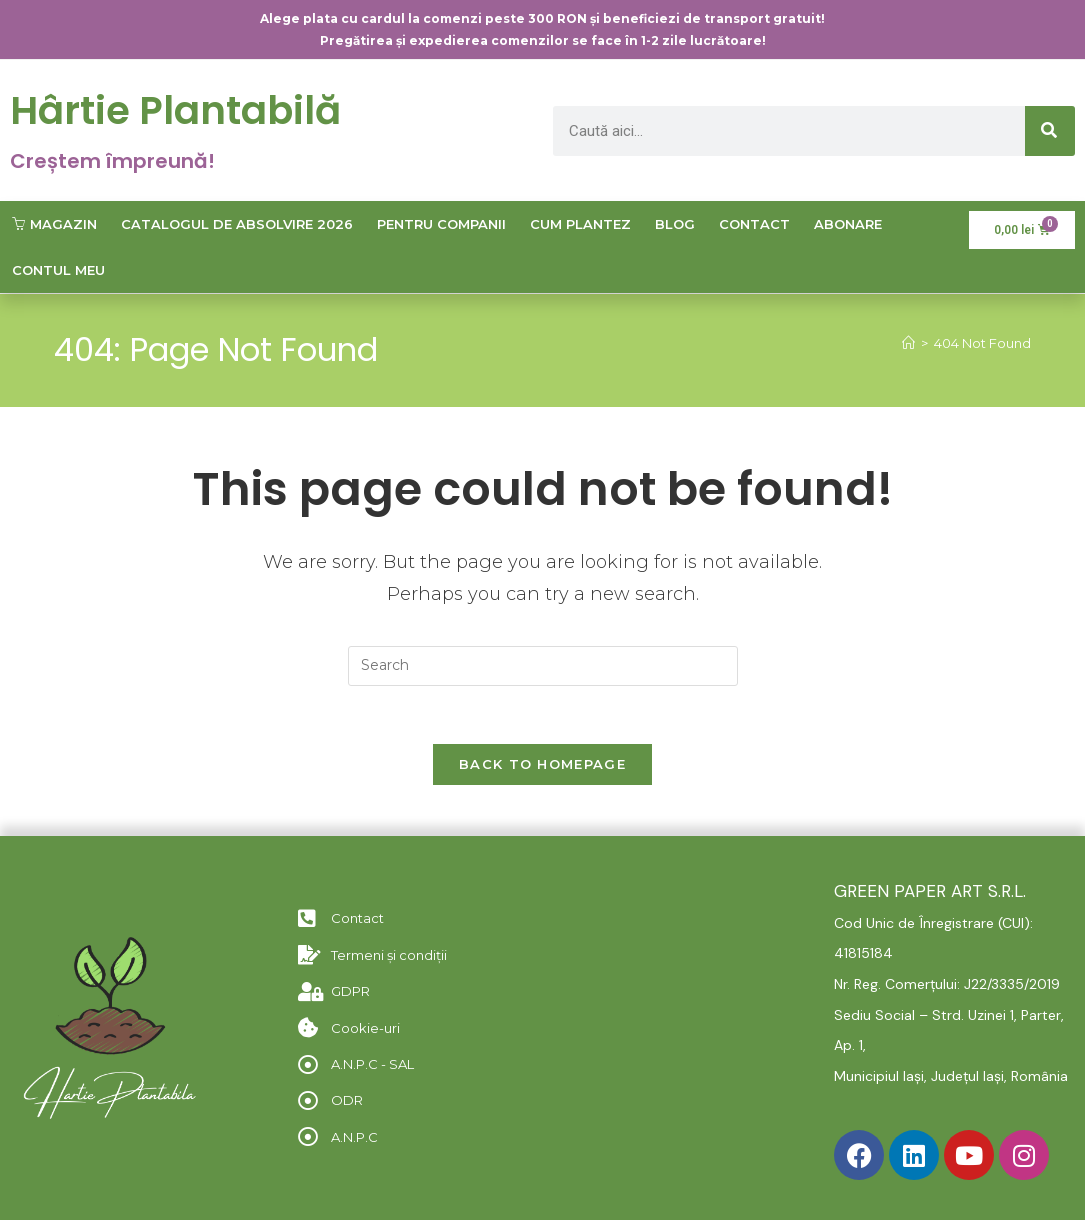  Describe the element at coordinates (112, 160) in the screenshot. I see `Creștem împreună!` at that location.